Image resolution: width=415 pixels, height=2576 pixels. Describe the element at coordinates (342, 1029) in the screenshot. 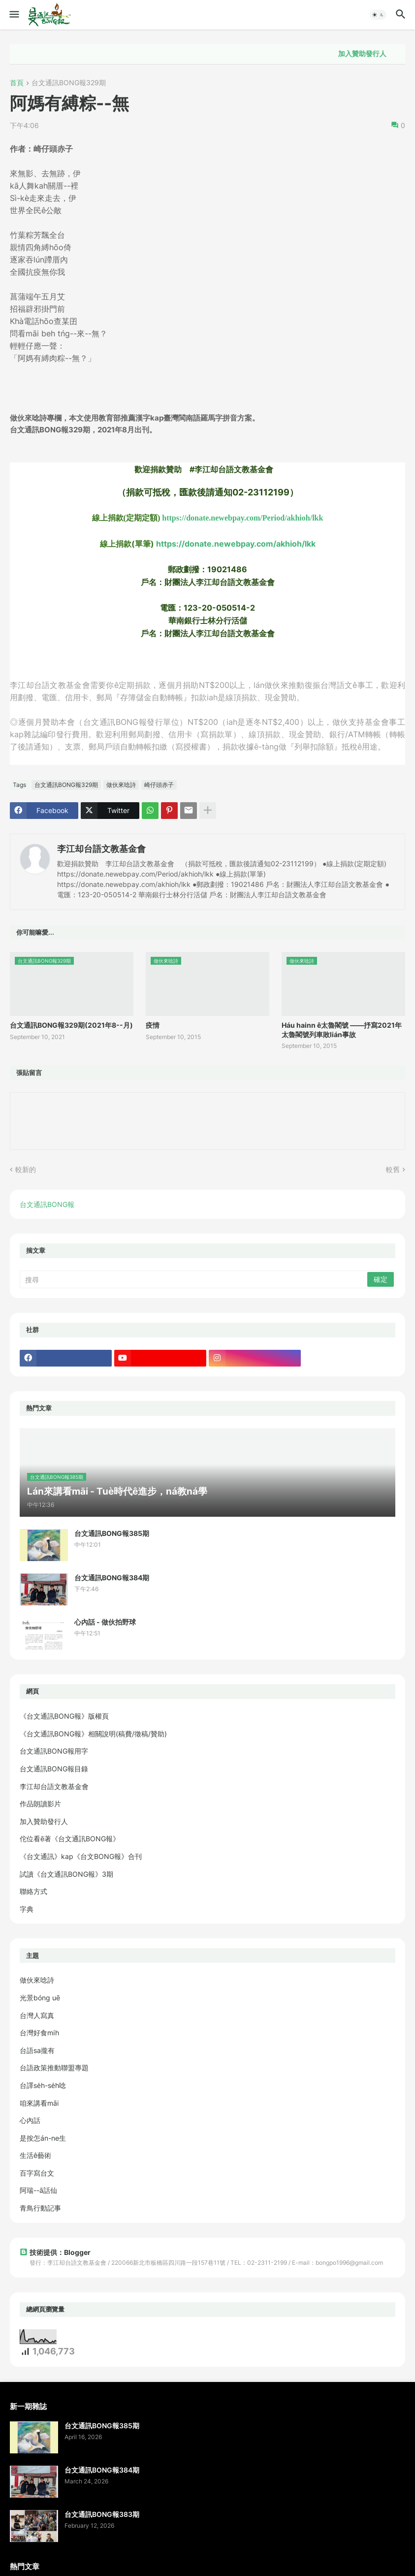

I see `Háu hainn ê太魯閣號 ——抒寫2021年太魯閣號列車敗lián事故` at that location.